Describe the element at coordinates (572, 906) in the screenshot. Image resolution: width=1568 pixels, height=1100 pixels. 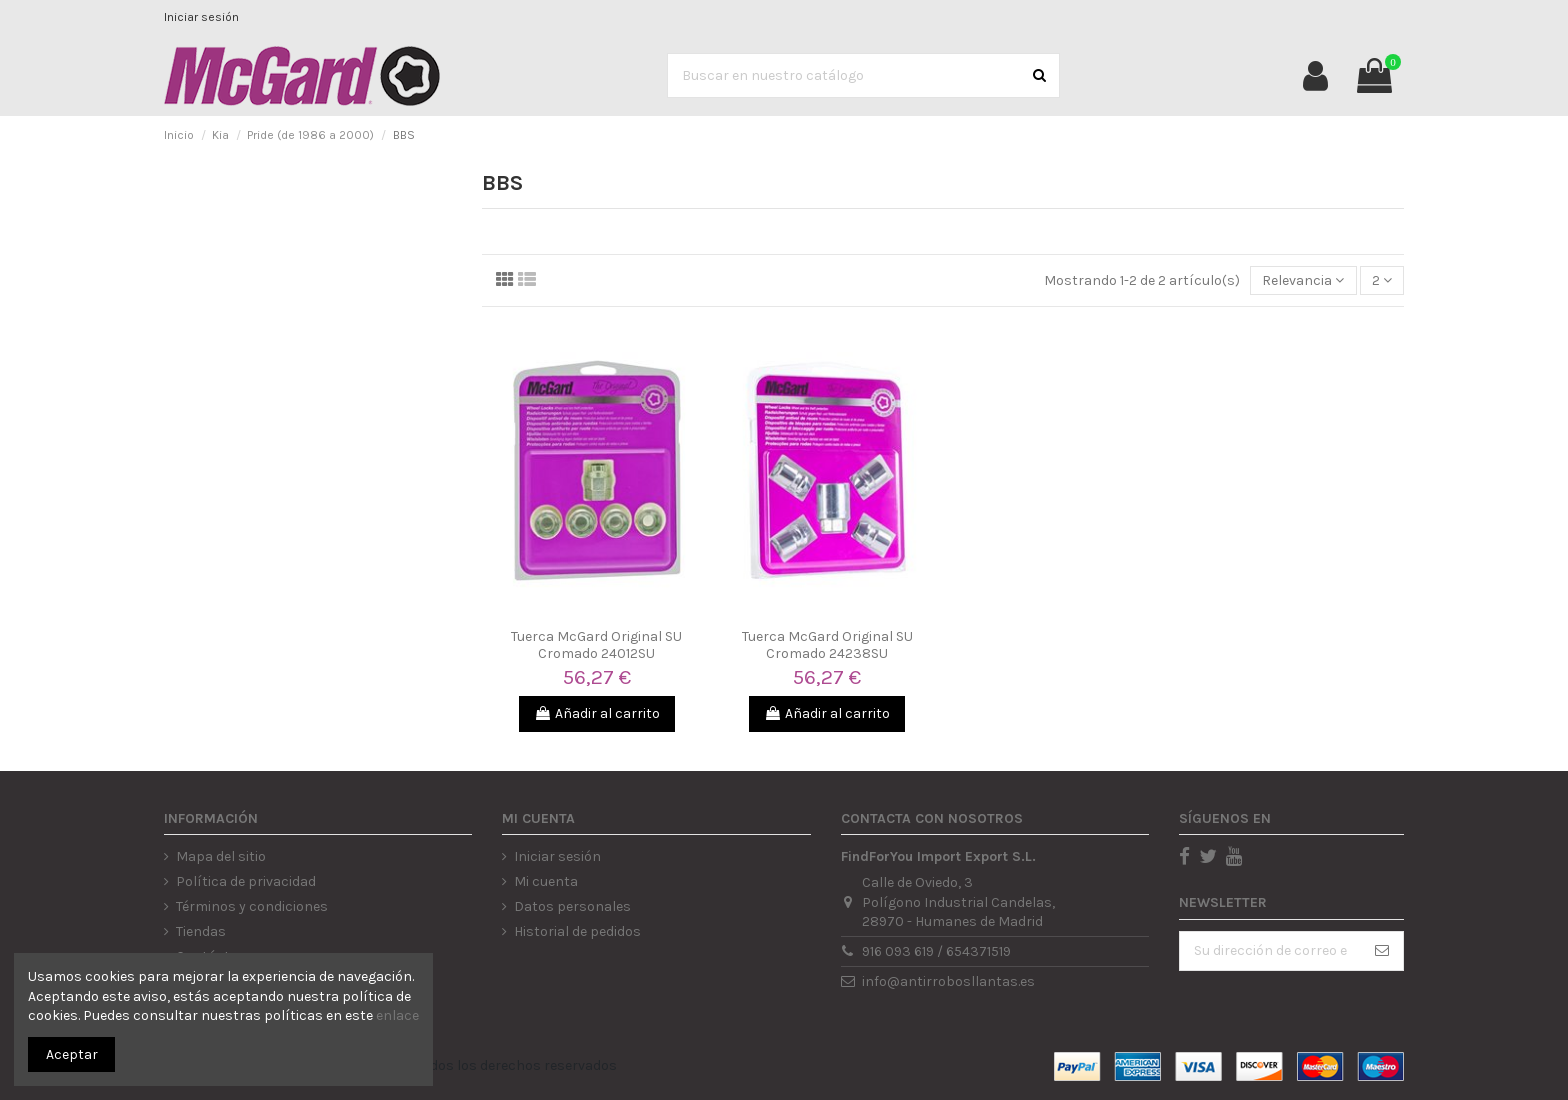
I see `Datos personales` at that location.